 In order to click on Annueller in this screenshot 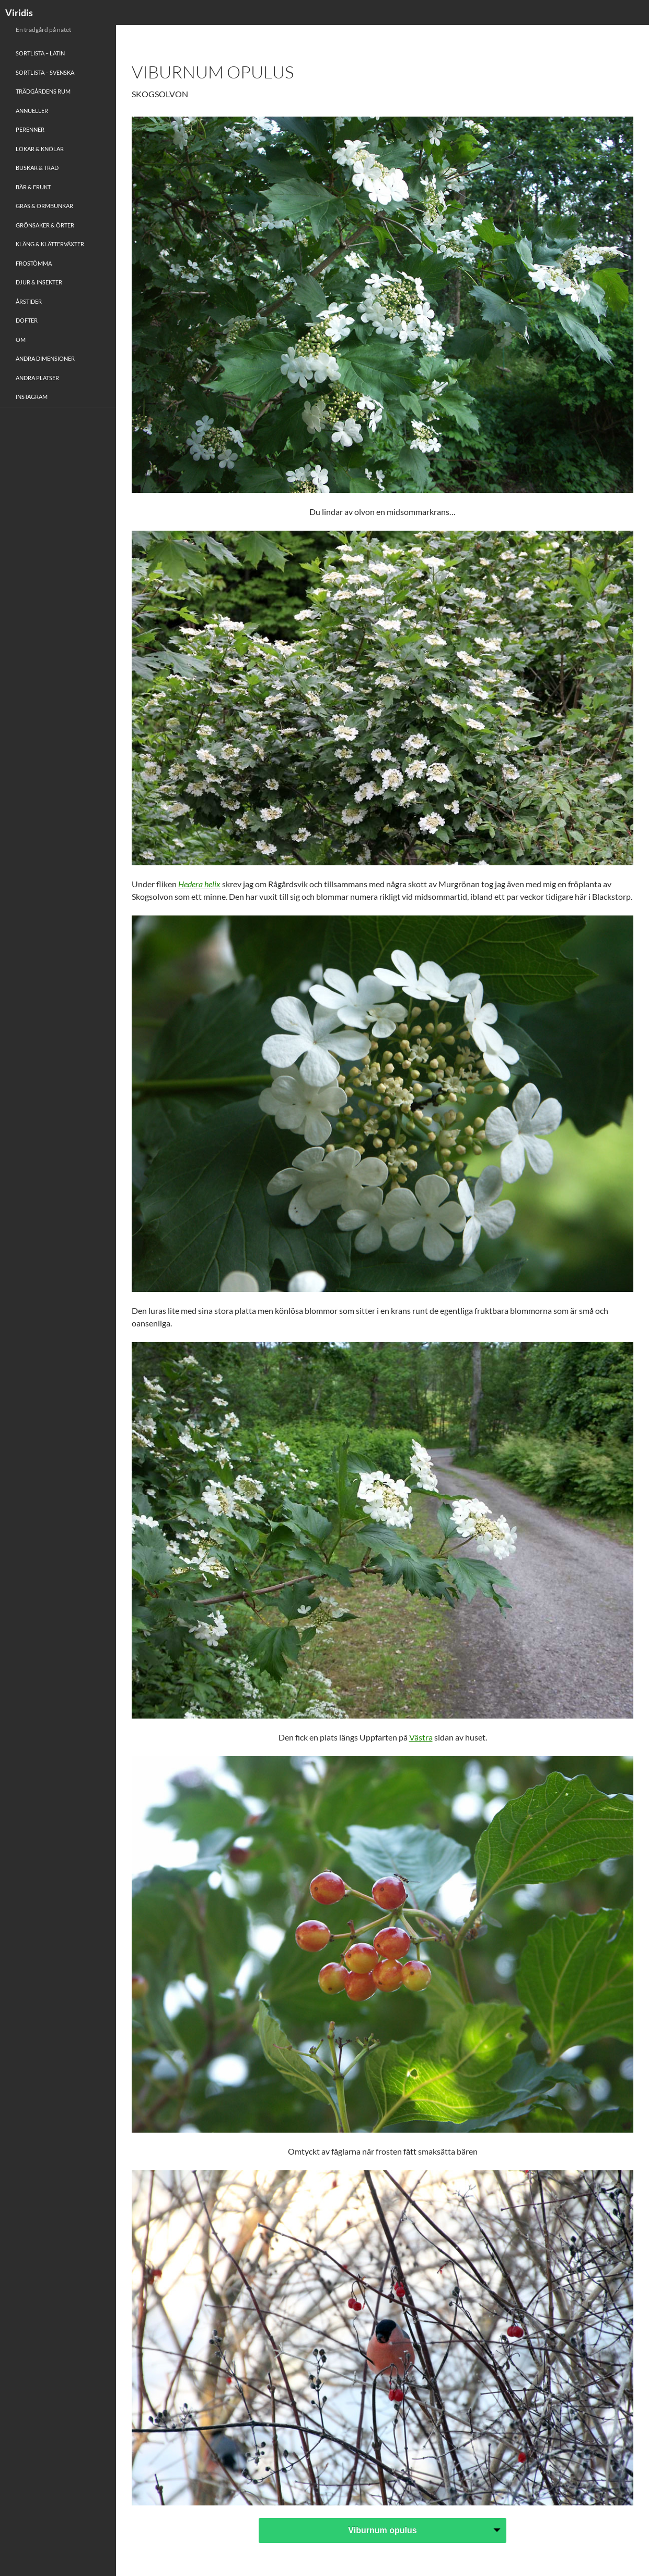, I will do `click(32, 110)`.